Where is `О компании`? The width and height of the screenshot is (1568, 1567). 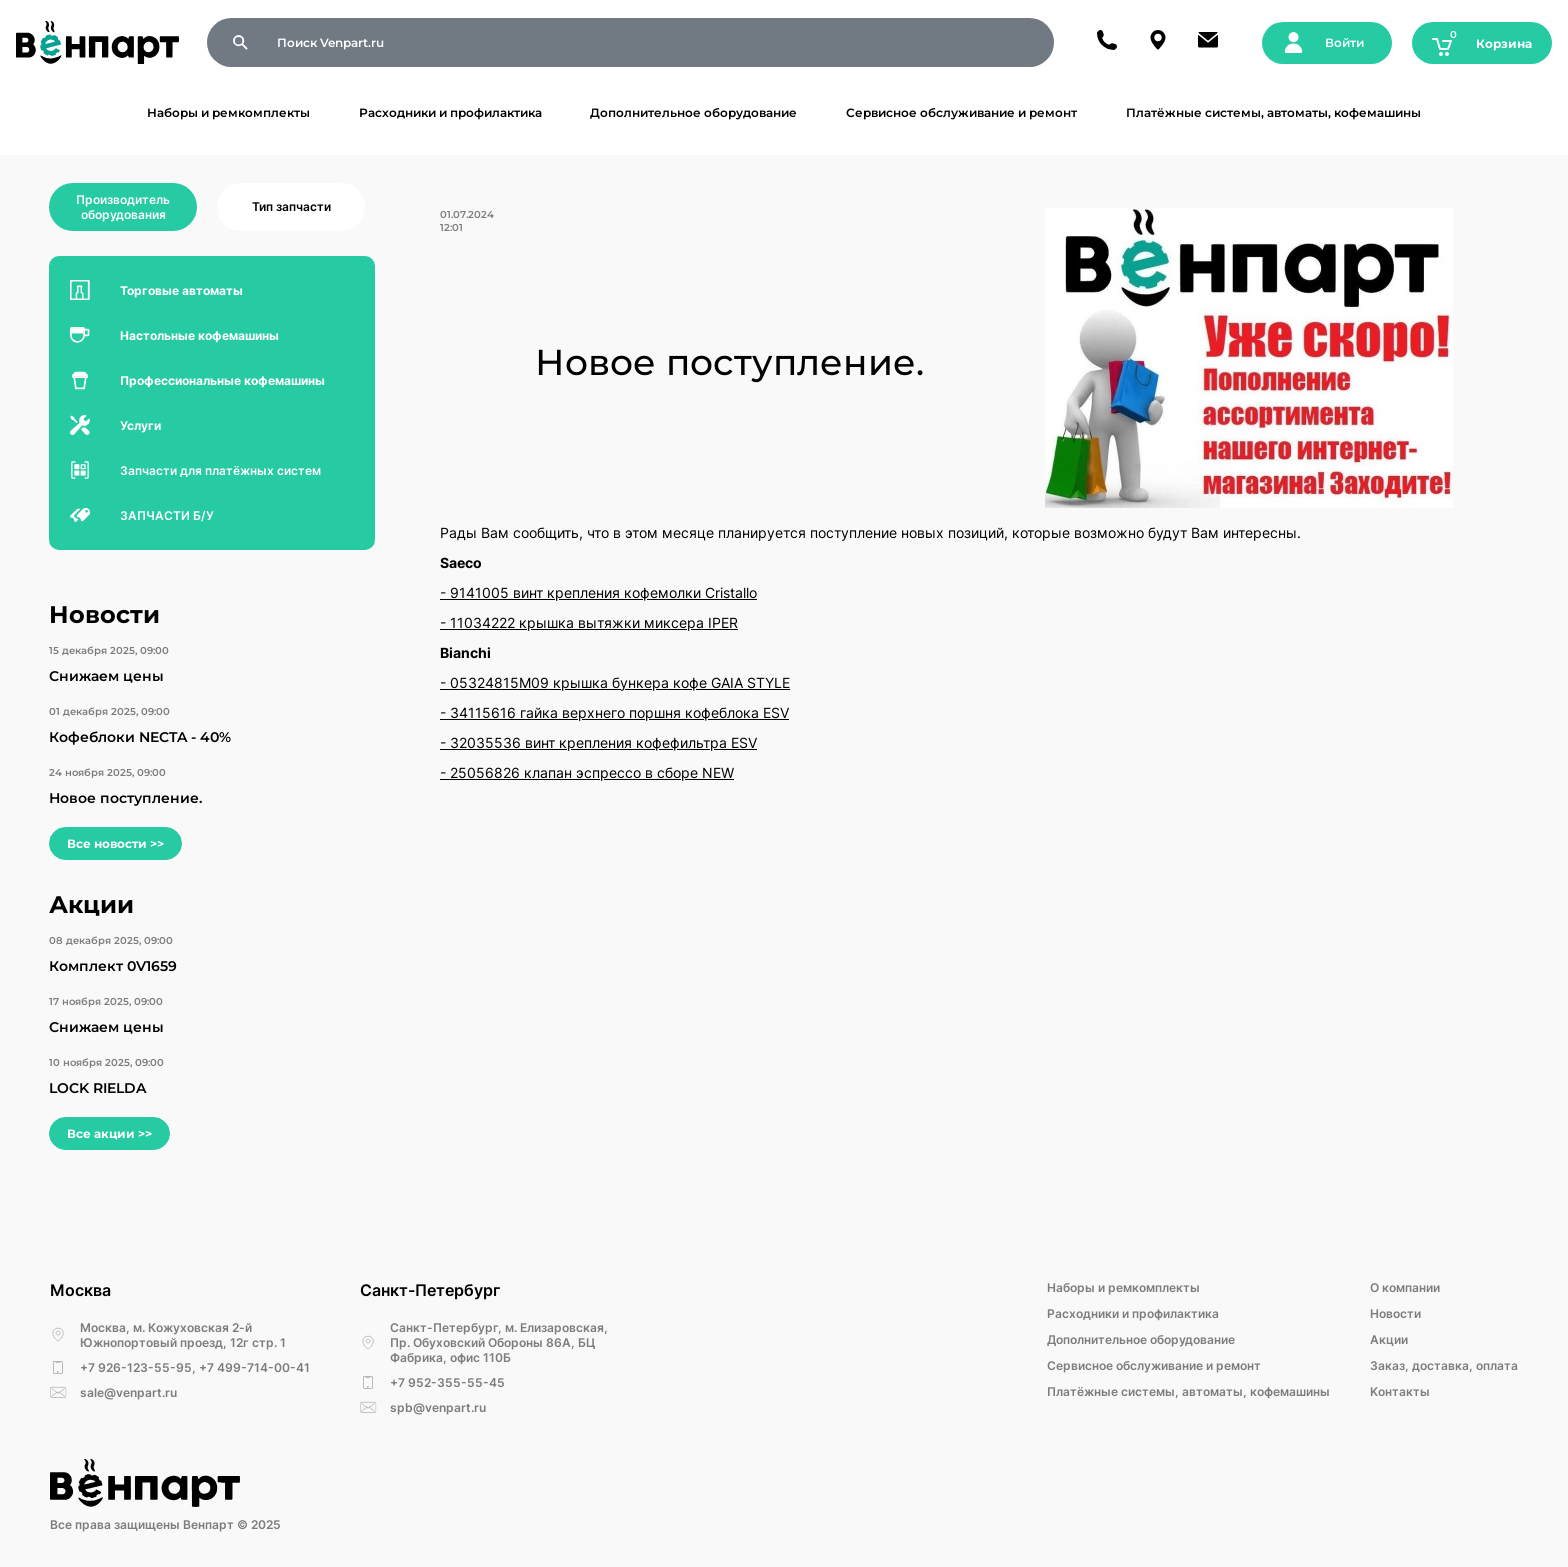
О компании is located at coordinates (1405, 1287).